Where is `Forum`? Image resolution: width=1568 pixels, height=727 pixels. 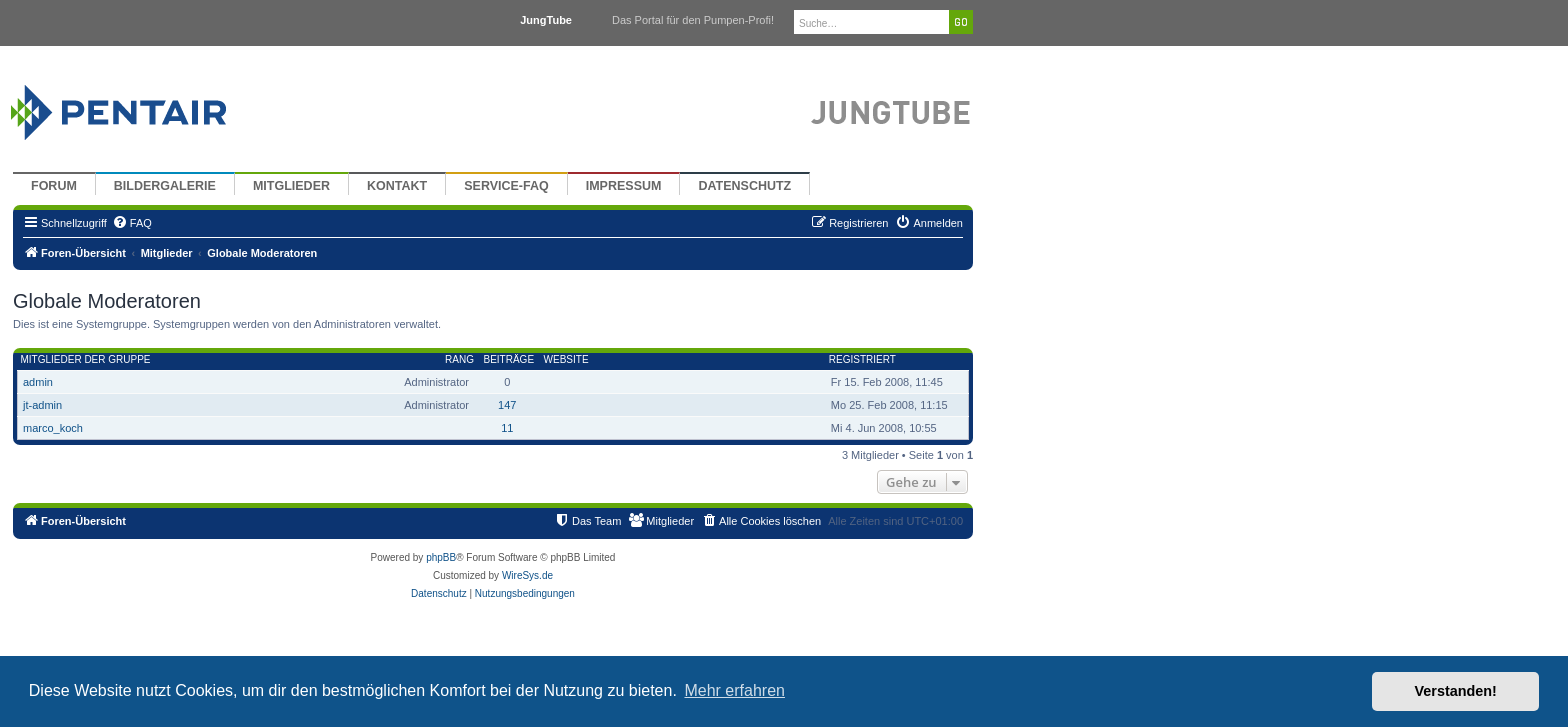
Forum is located at coordinates (54, 186).